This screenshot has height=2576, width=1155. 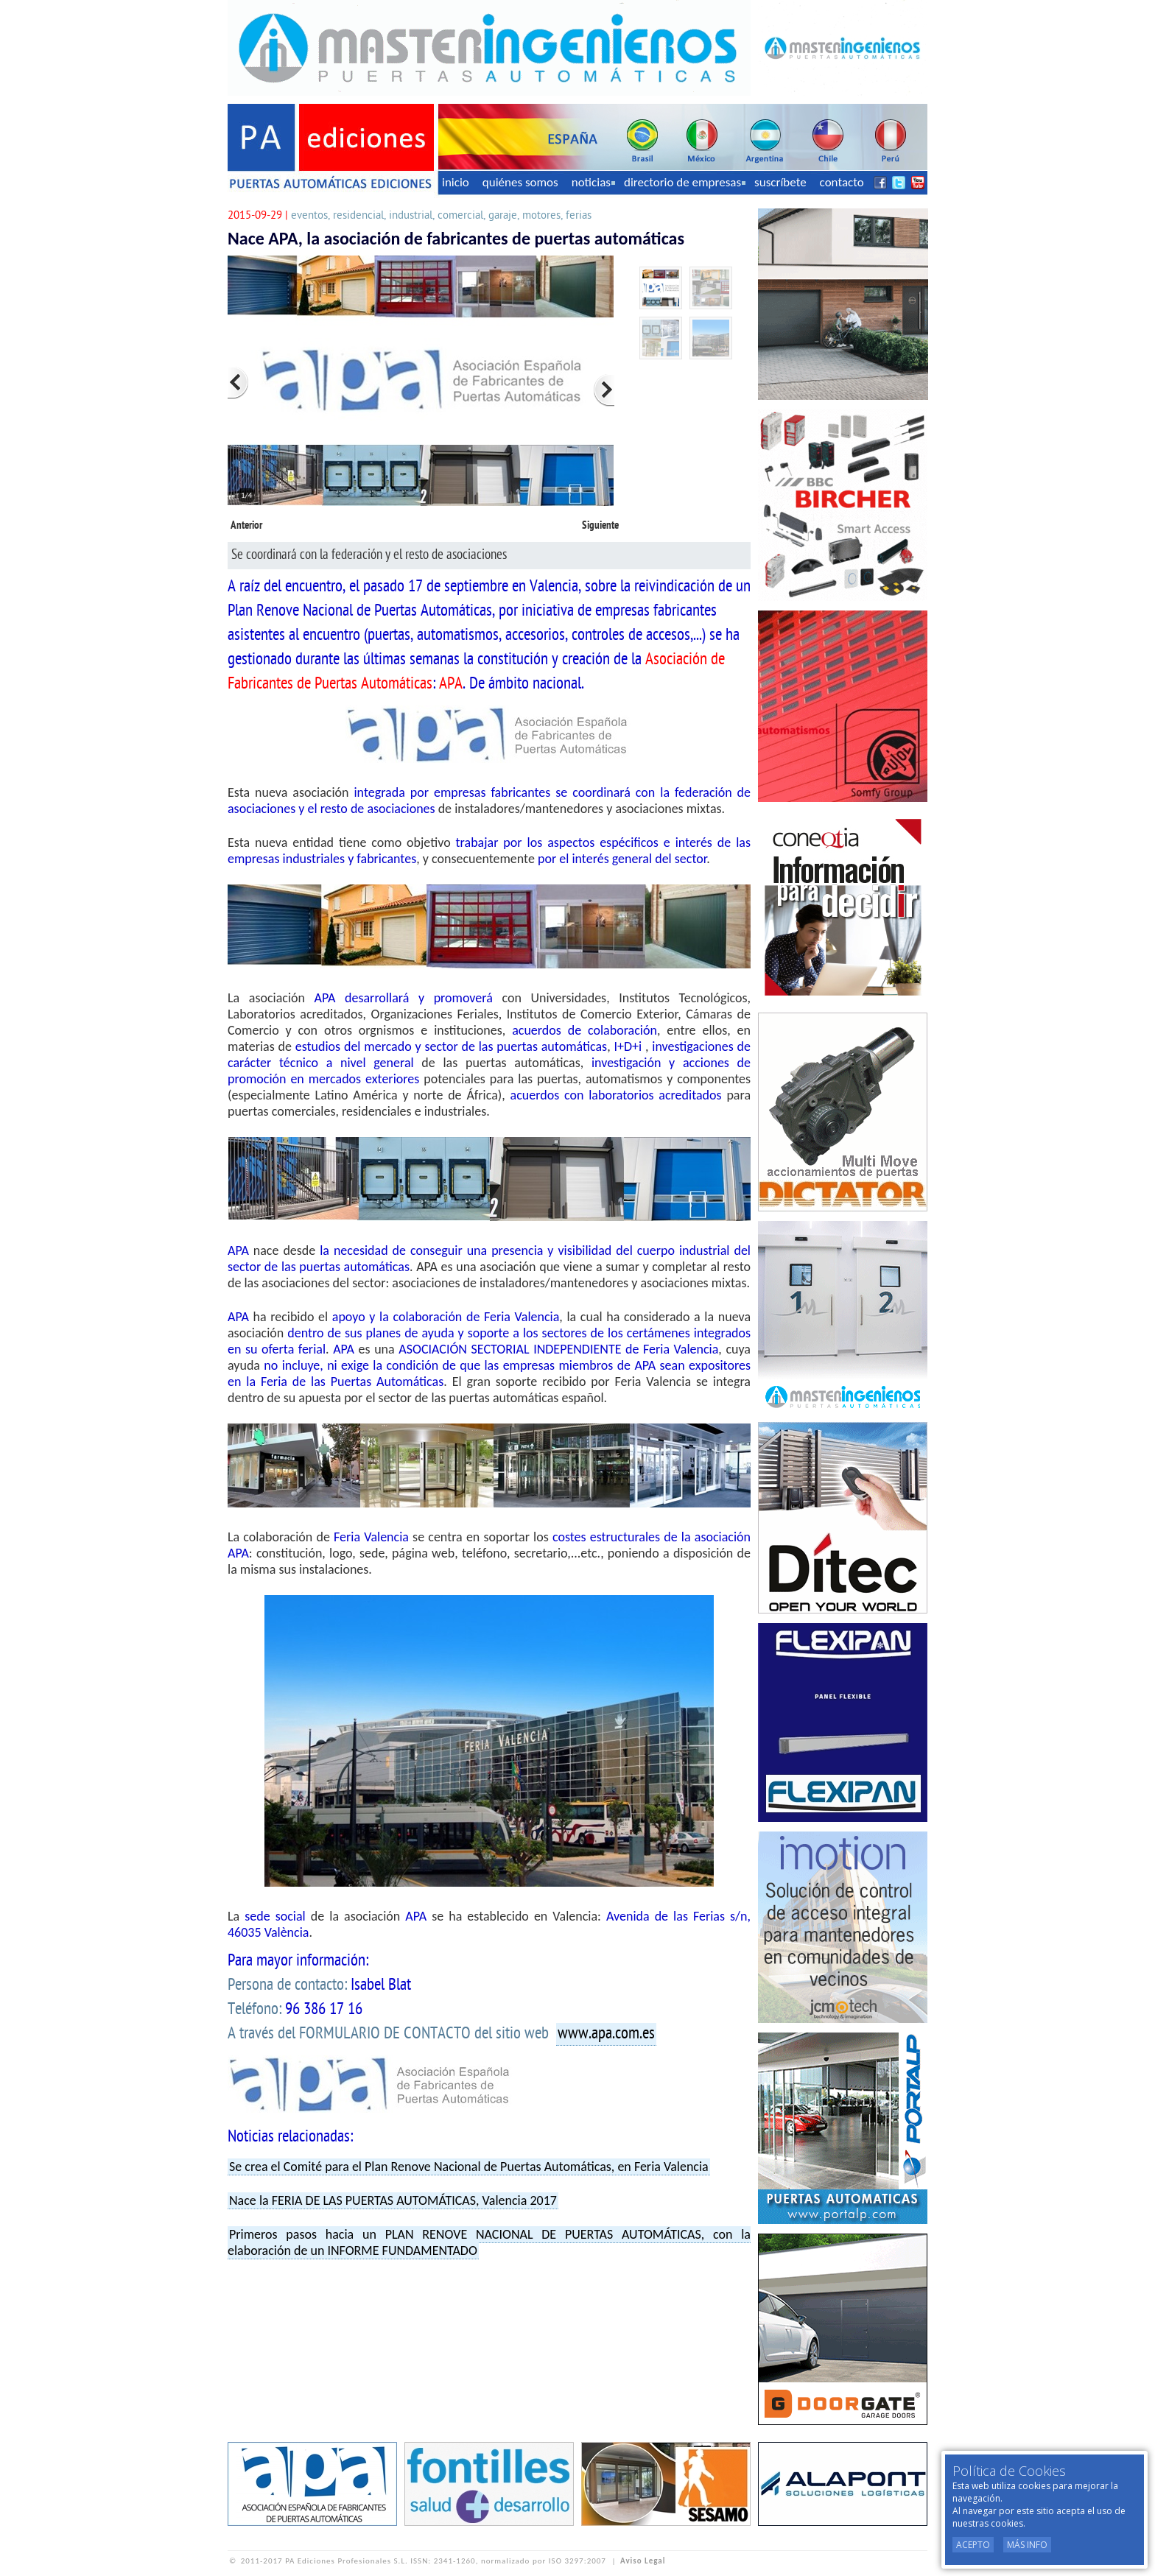 I want to click on Acepto, so click(x=973, y=2544).